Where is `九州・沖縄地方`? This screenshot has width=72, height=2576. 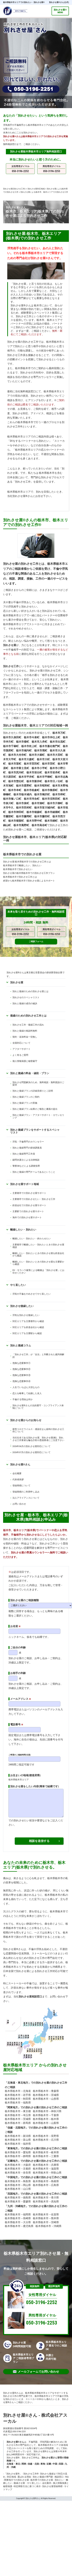 九州・沖縄地方 is located at coordinates (16, 2211).